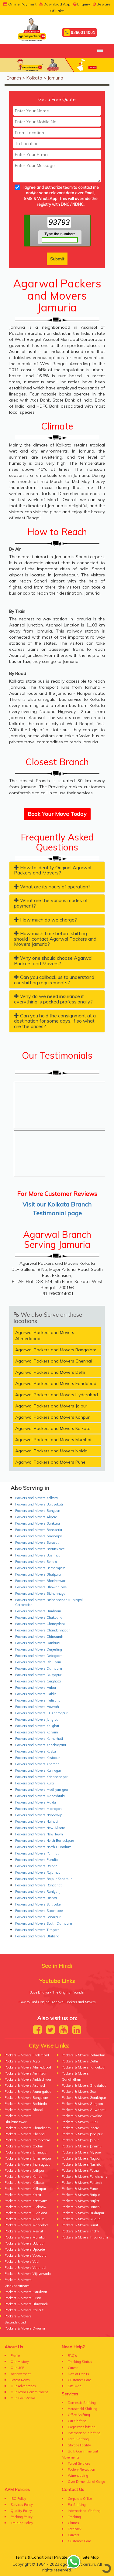  I want to click on Packers & Movers Agra, so click(22, 2061).